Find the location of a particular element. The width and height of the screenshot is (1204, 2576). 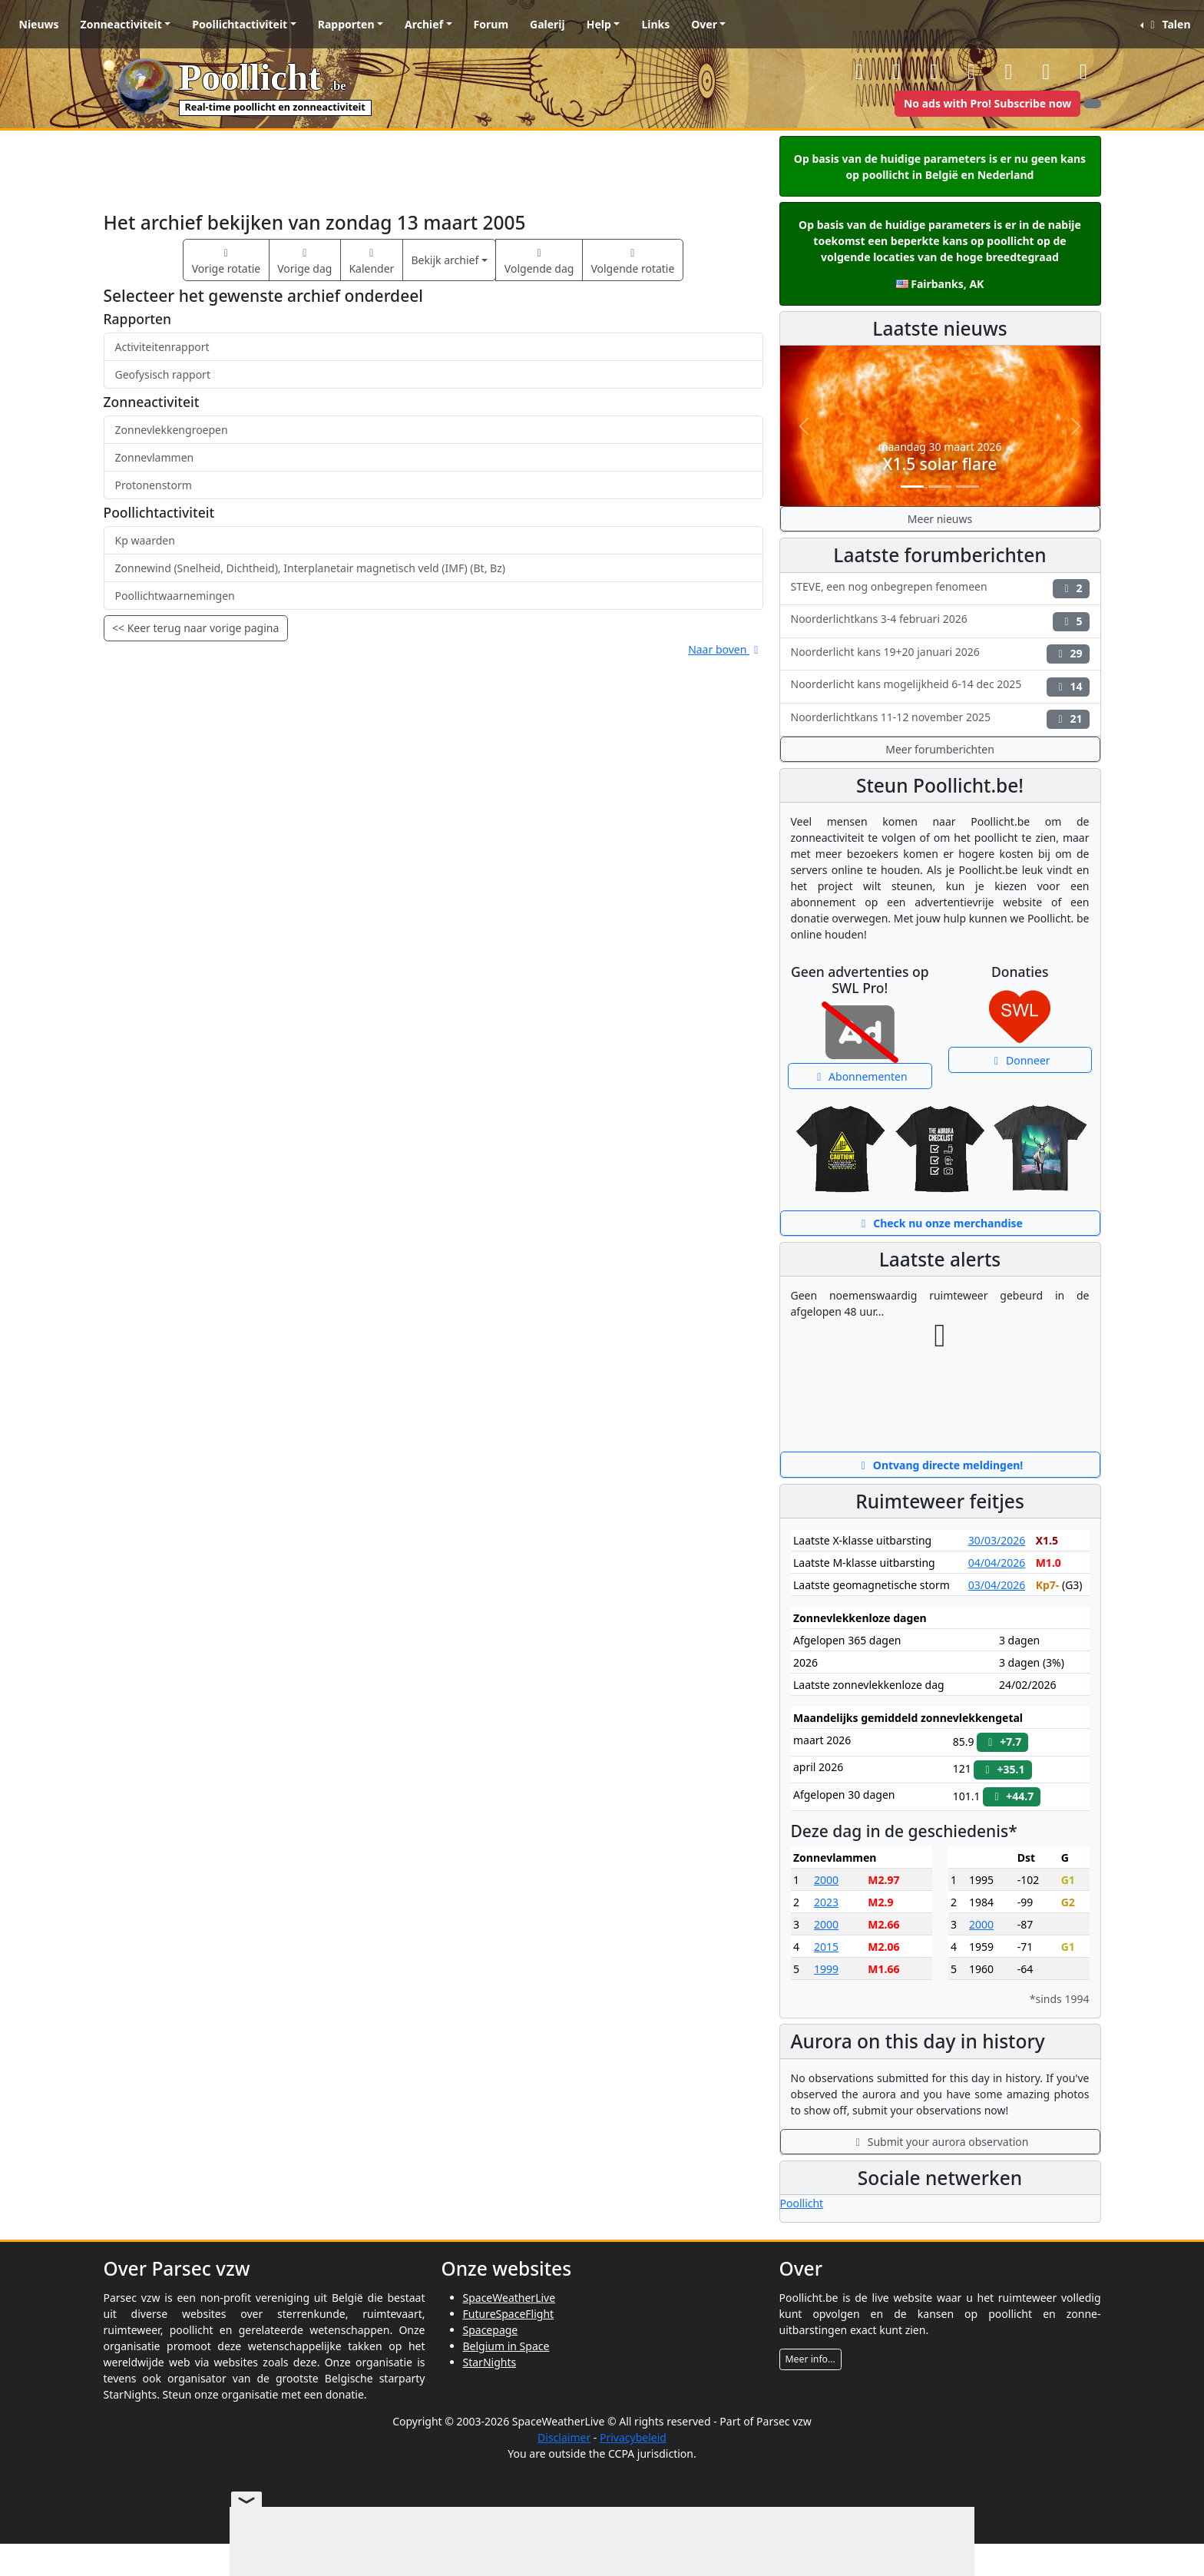

Protonenstorm is located at coordinates (153, 485).